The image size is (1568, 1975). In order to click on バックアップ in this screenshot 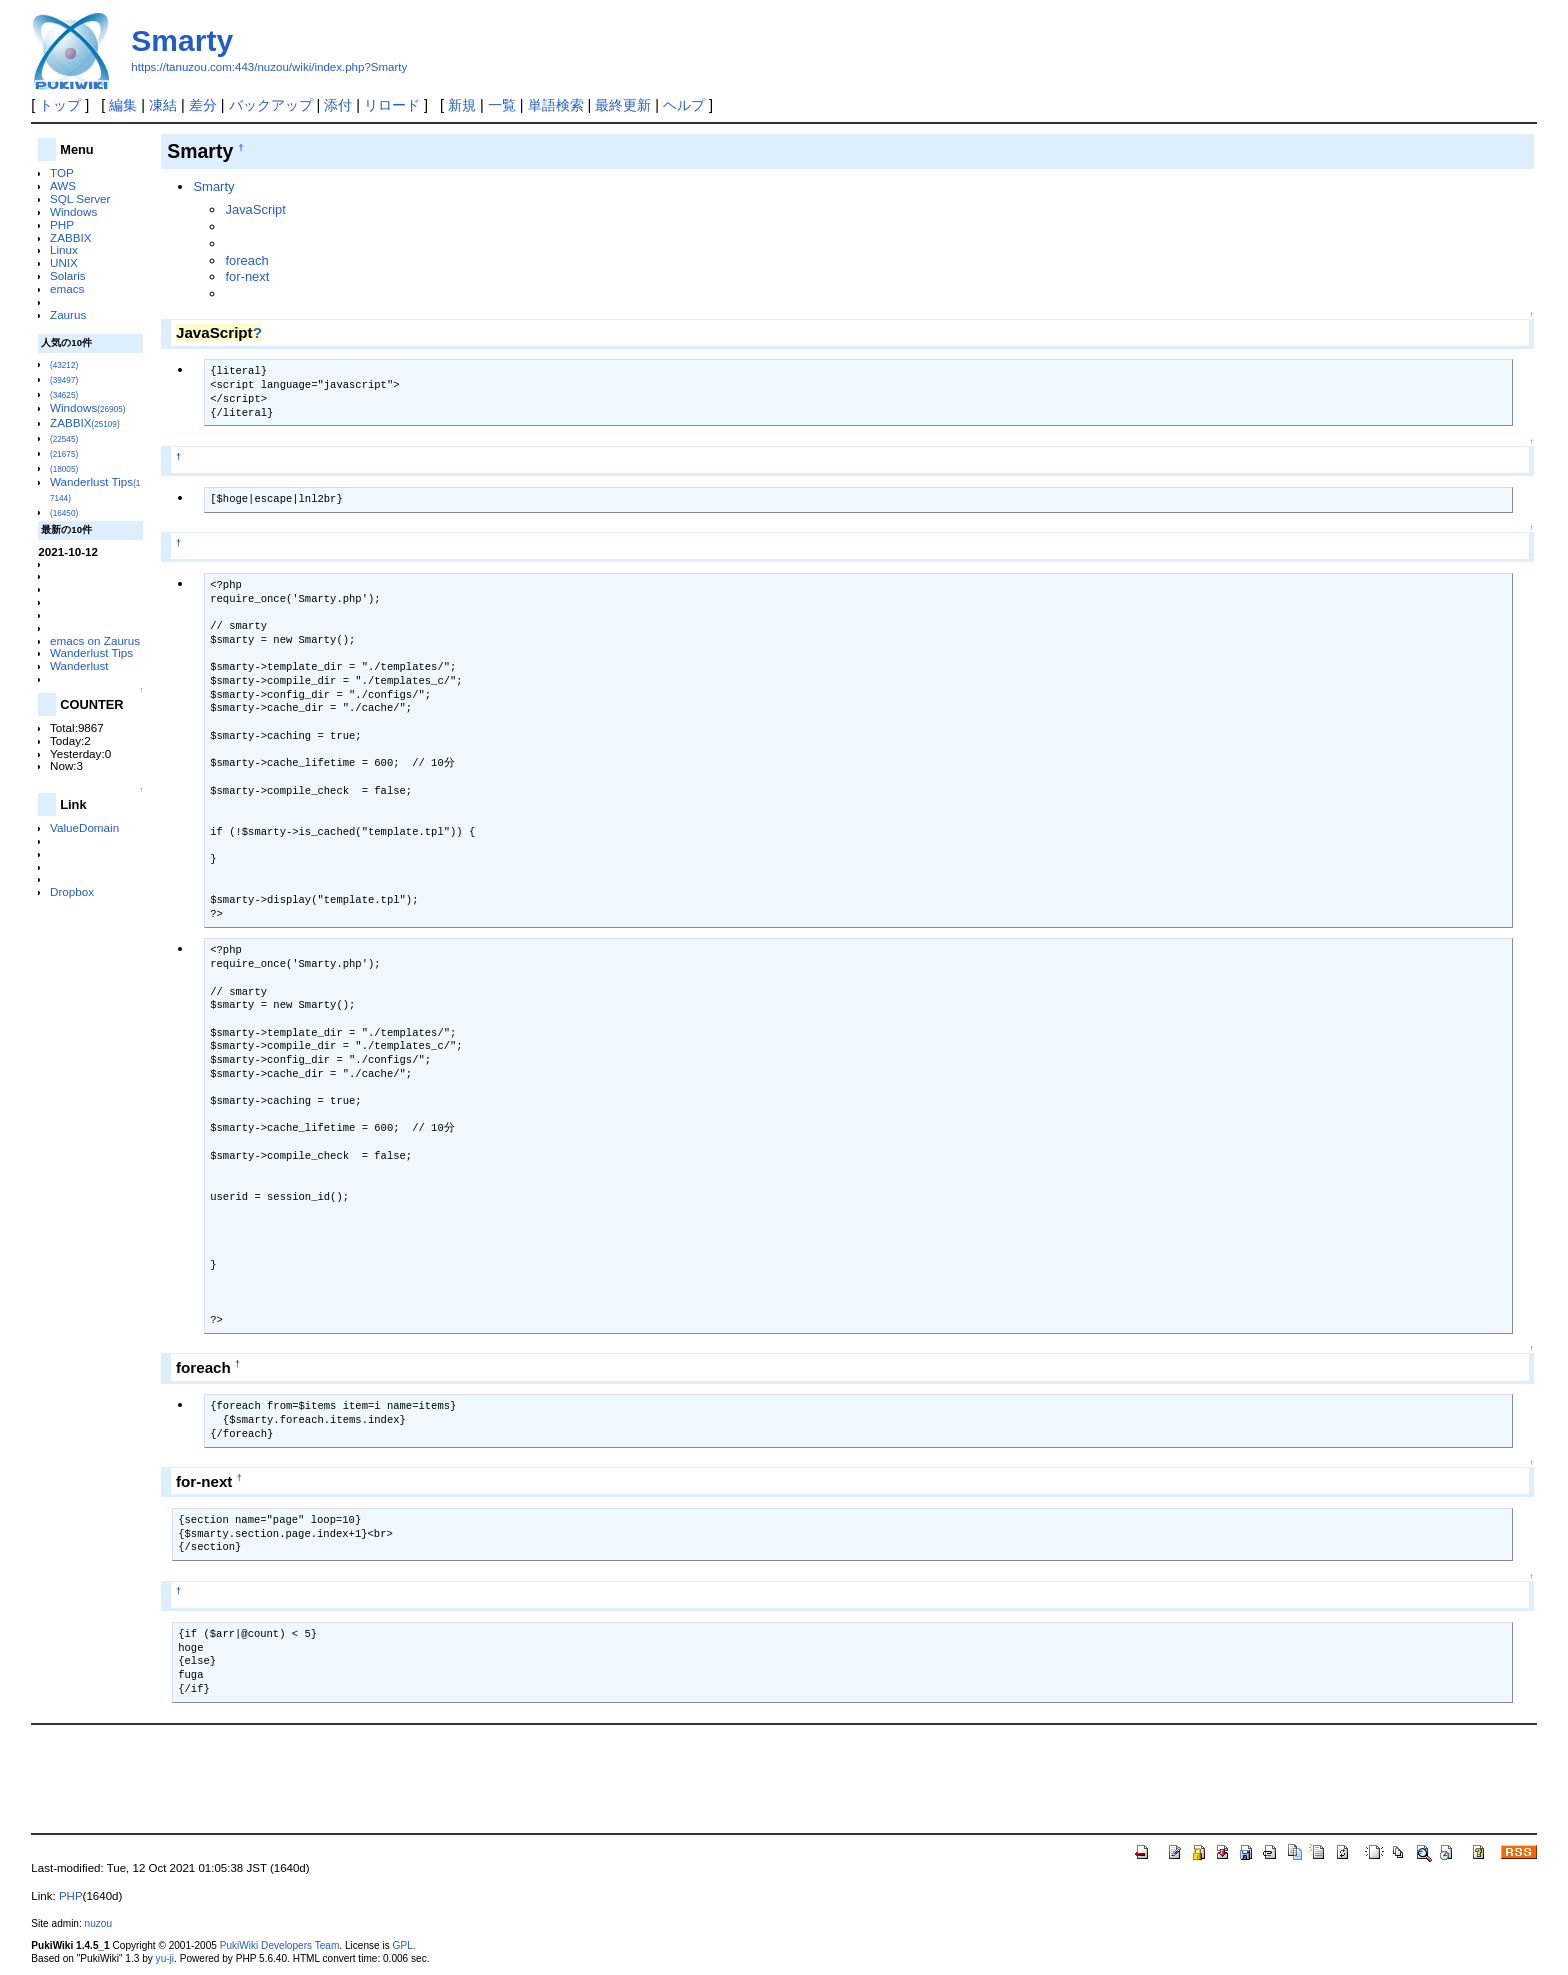, I will do `click(271, 105)`.